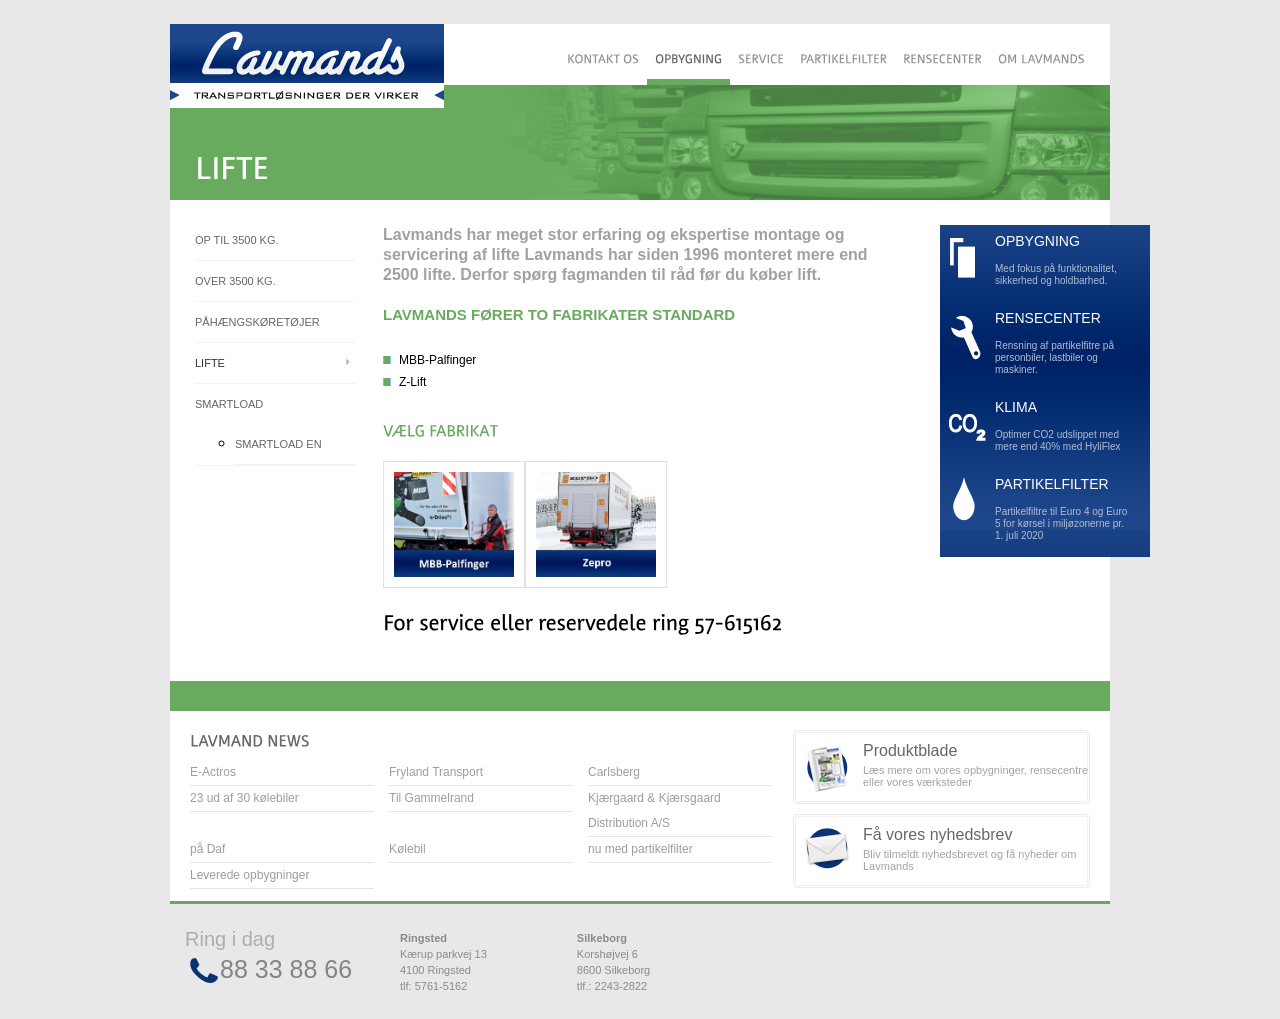  Describe the element at coordinates (249, 875) in the screenshot. I see `Leverede opbygninger` at that location.